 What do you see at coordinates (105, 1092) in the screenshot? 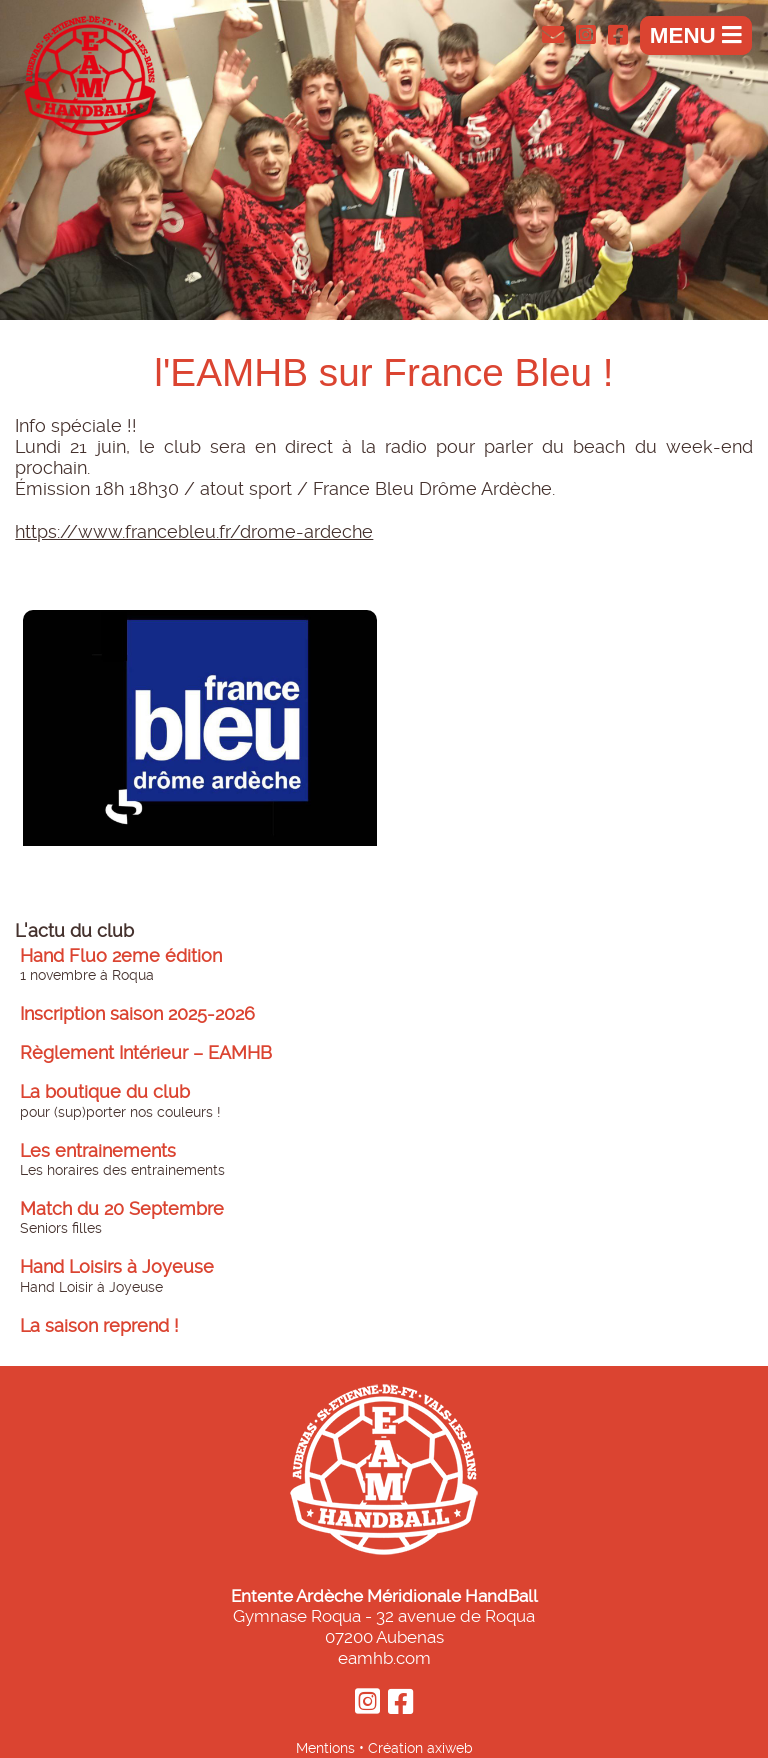
I see `La boutique du club` at bounding box center [105, 1092].